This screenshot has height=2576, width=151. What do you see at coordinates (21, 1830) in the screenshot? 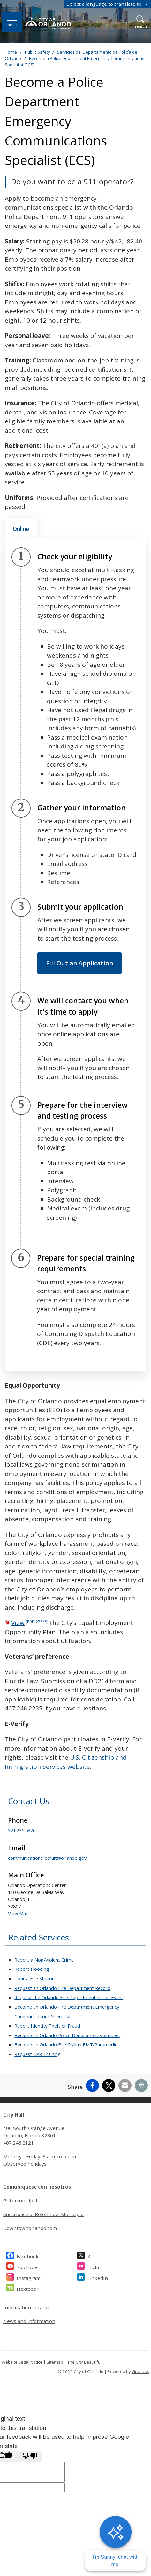
I see `321.235.5326` at bounding box center [21, 1830].